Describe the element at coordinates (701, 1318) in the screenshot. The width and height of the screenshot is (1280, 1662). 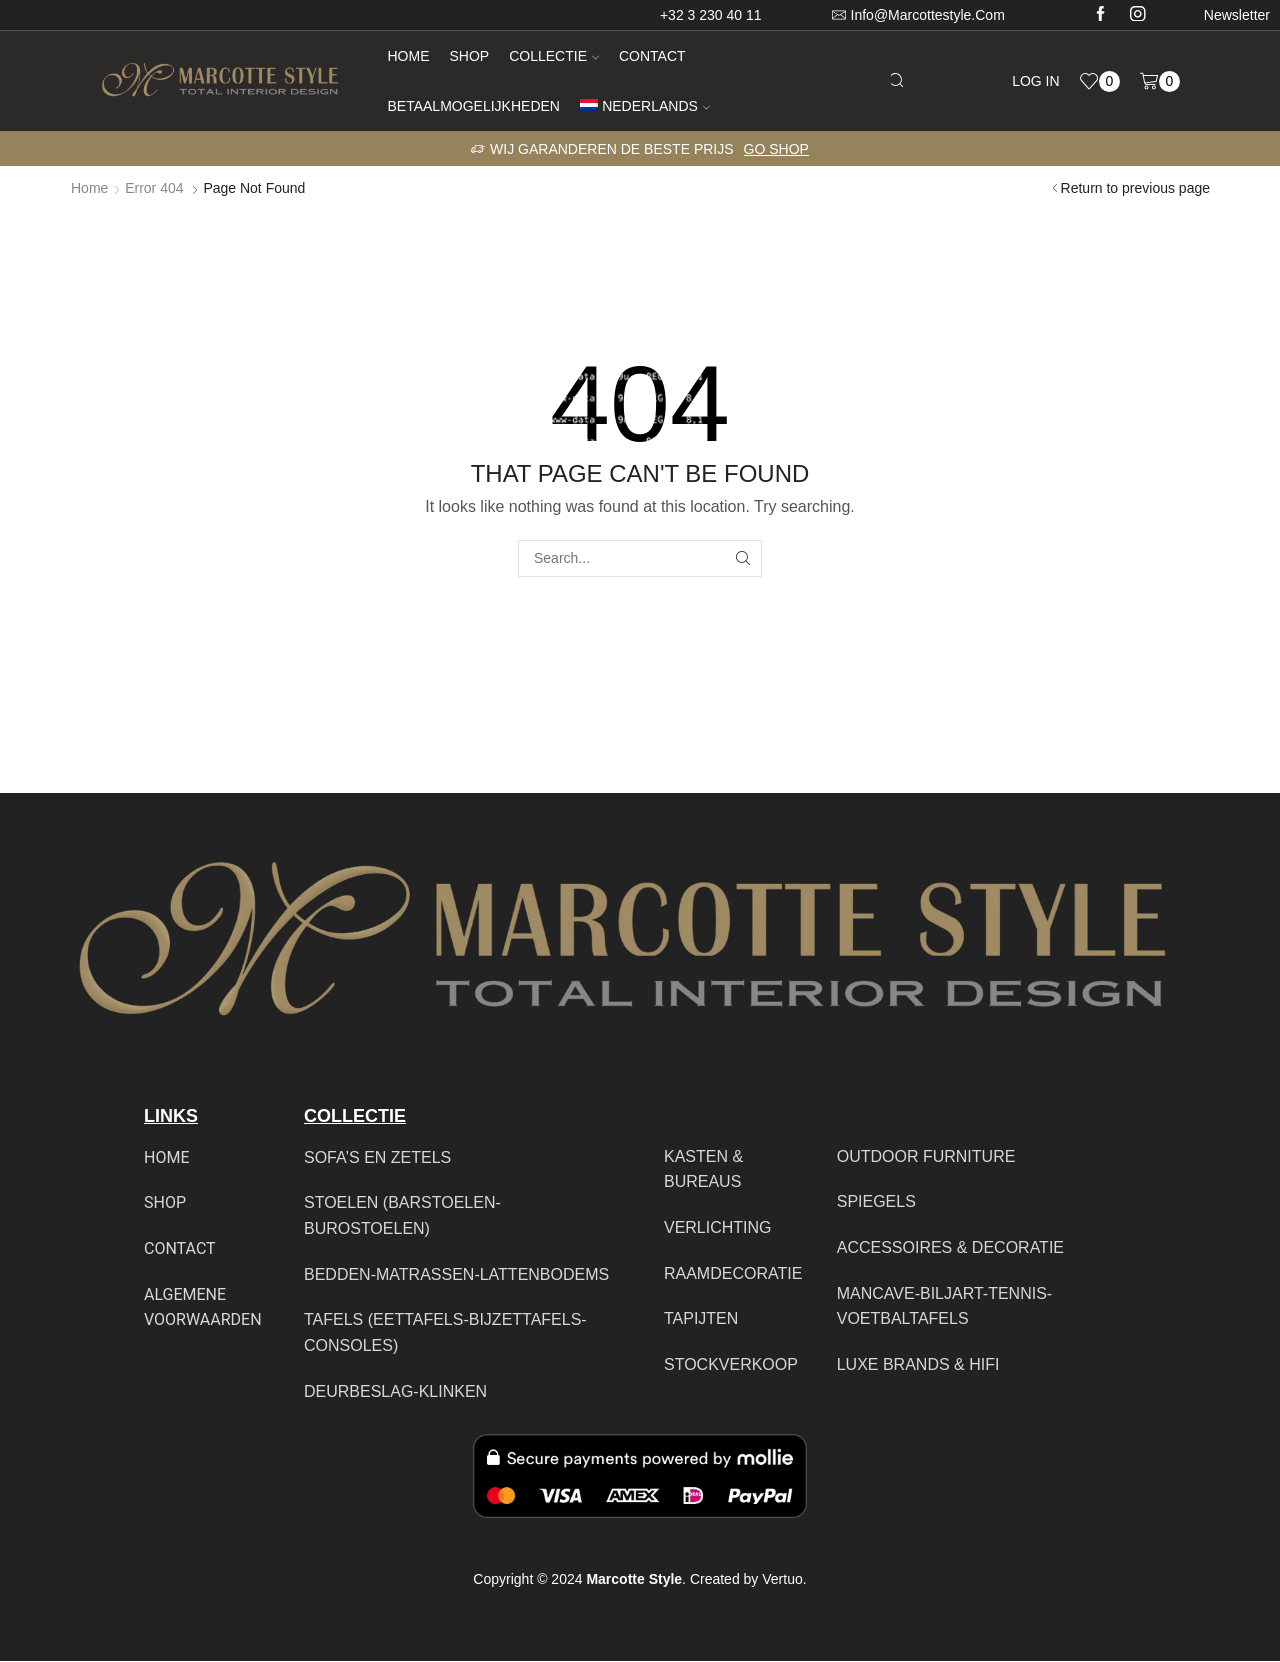
I see `TAPIJTEN` at that location.